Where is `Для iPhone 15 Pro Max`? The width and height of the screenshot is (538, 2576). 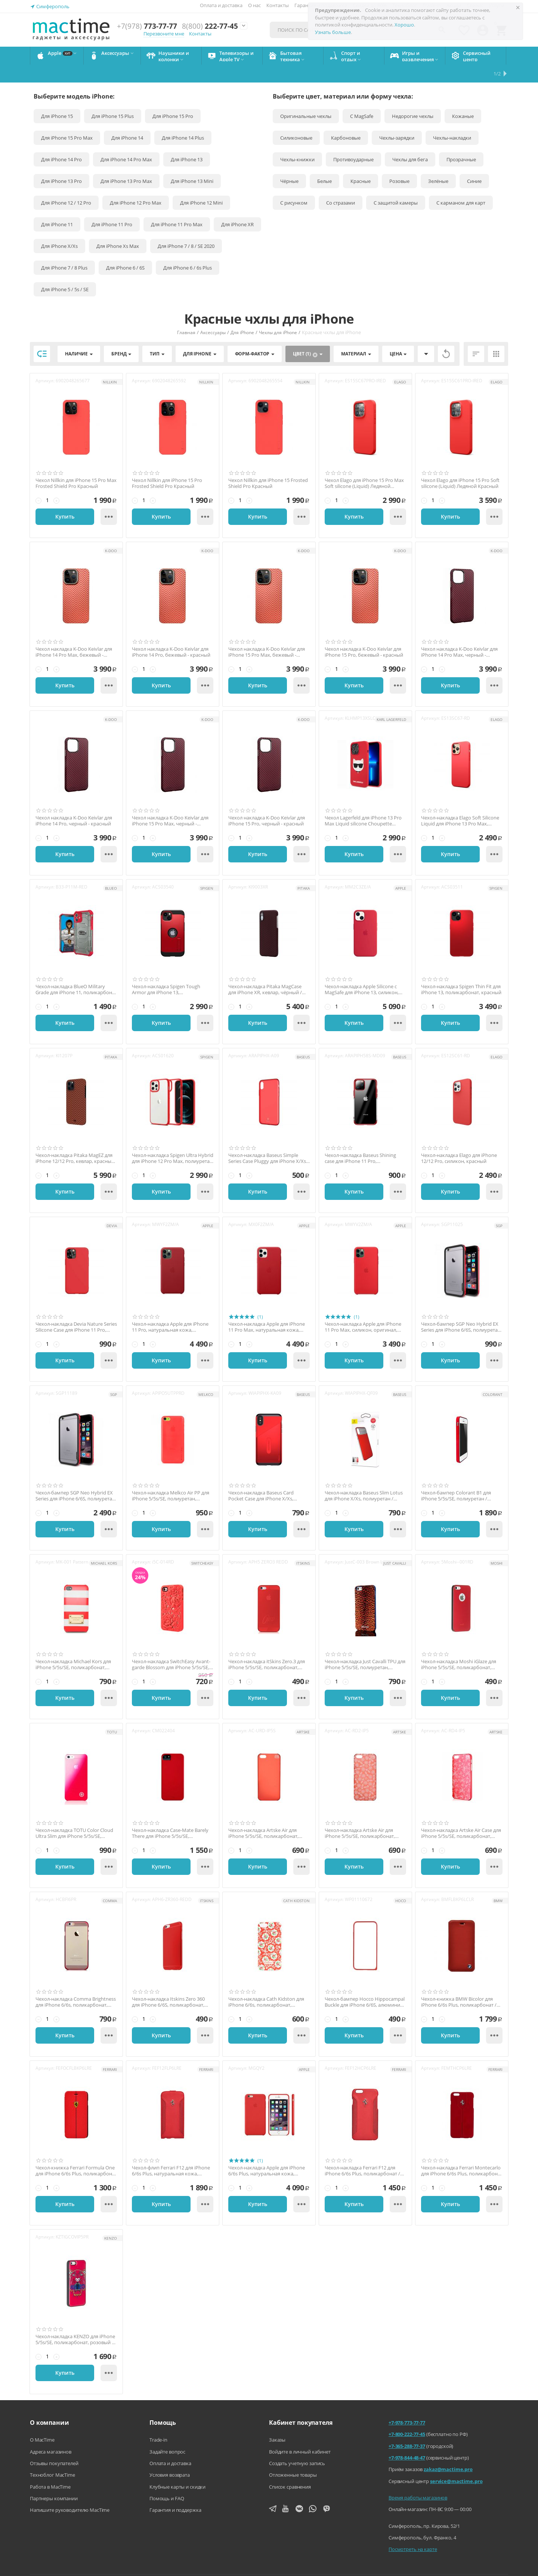 Для iPhone 15 Pro Max is located at coordinates (67, 119).